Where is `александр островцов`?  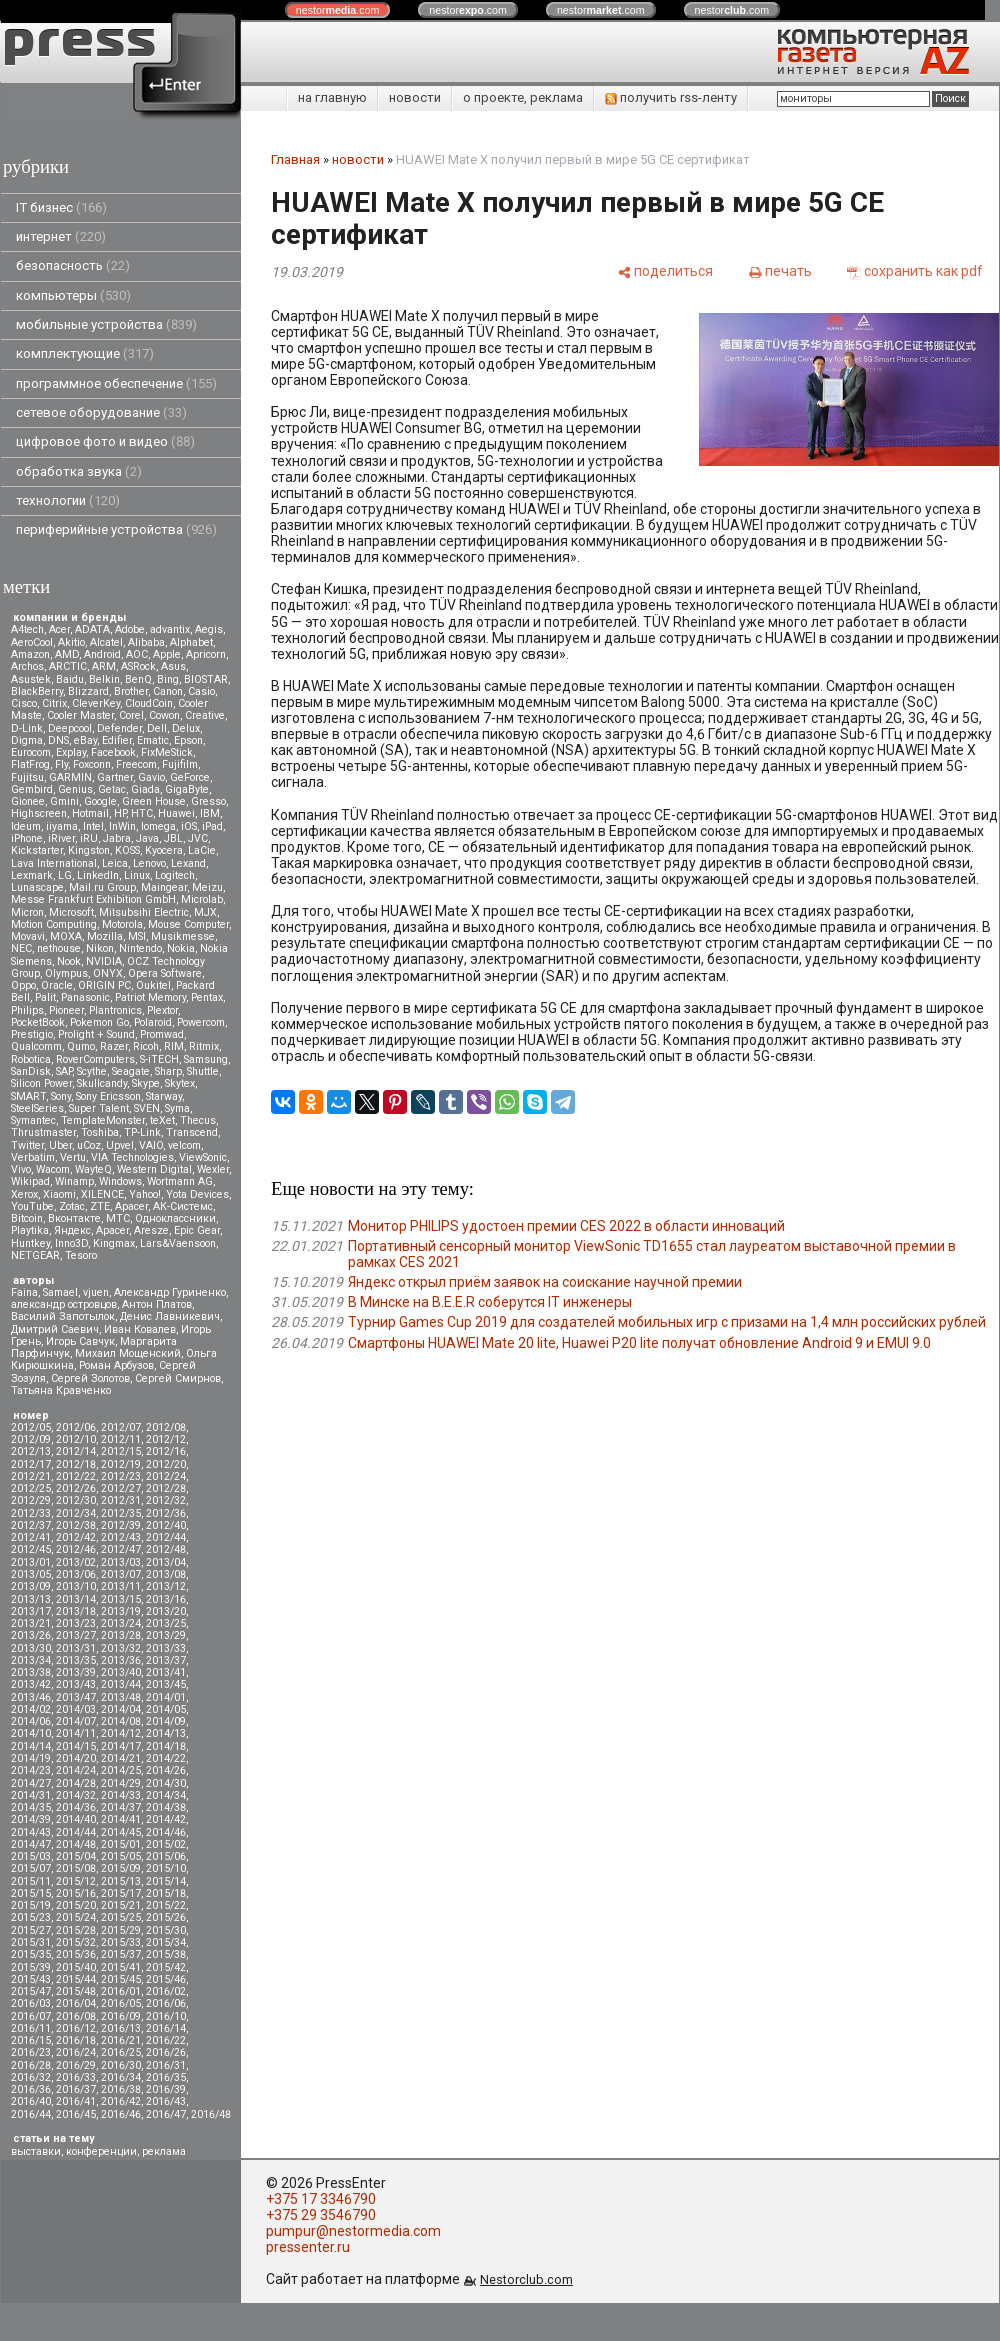 александр островцов is located at coordinates (64, 1304).